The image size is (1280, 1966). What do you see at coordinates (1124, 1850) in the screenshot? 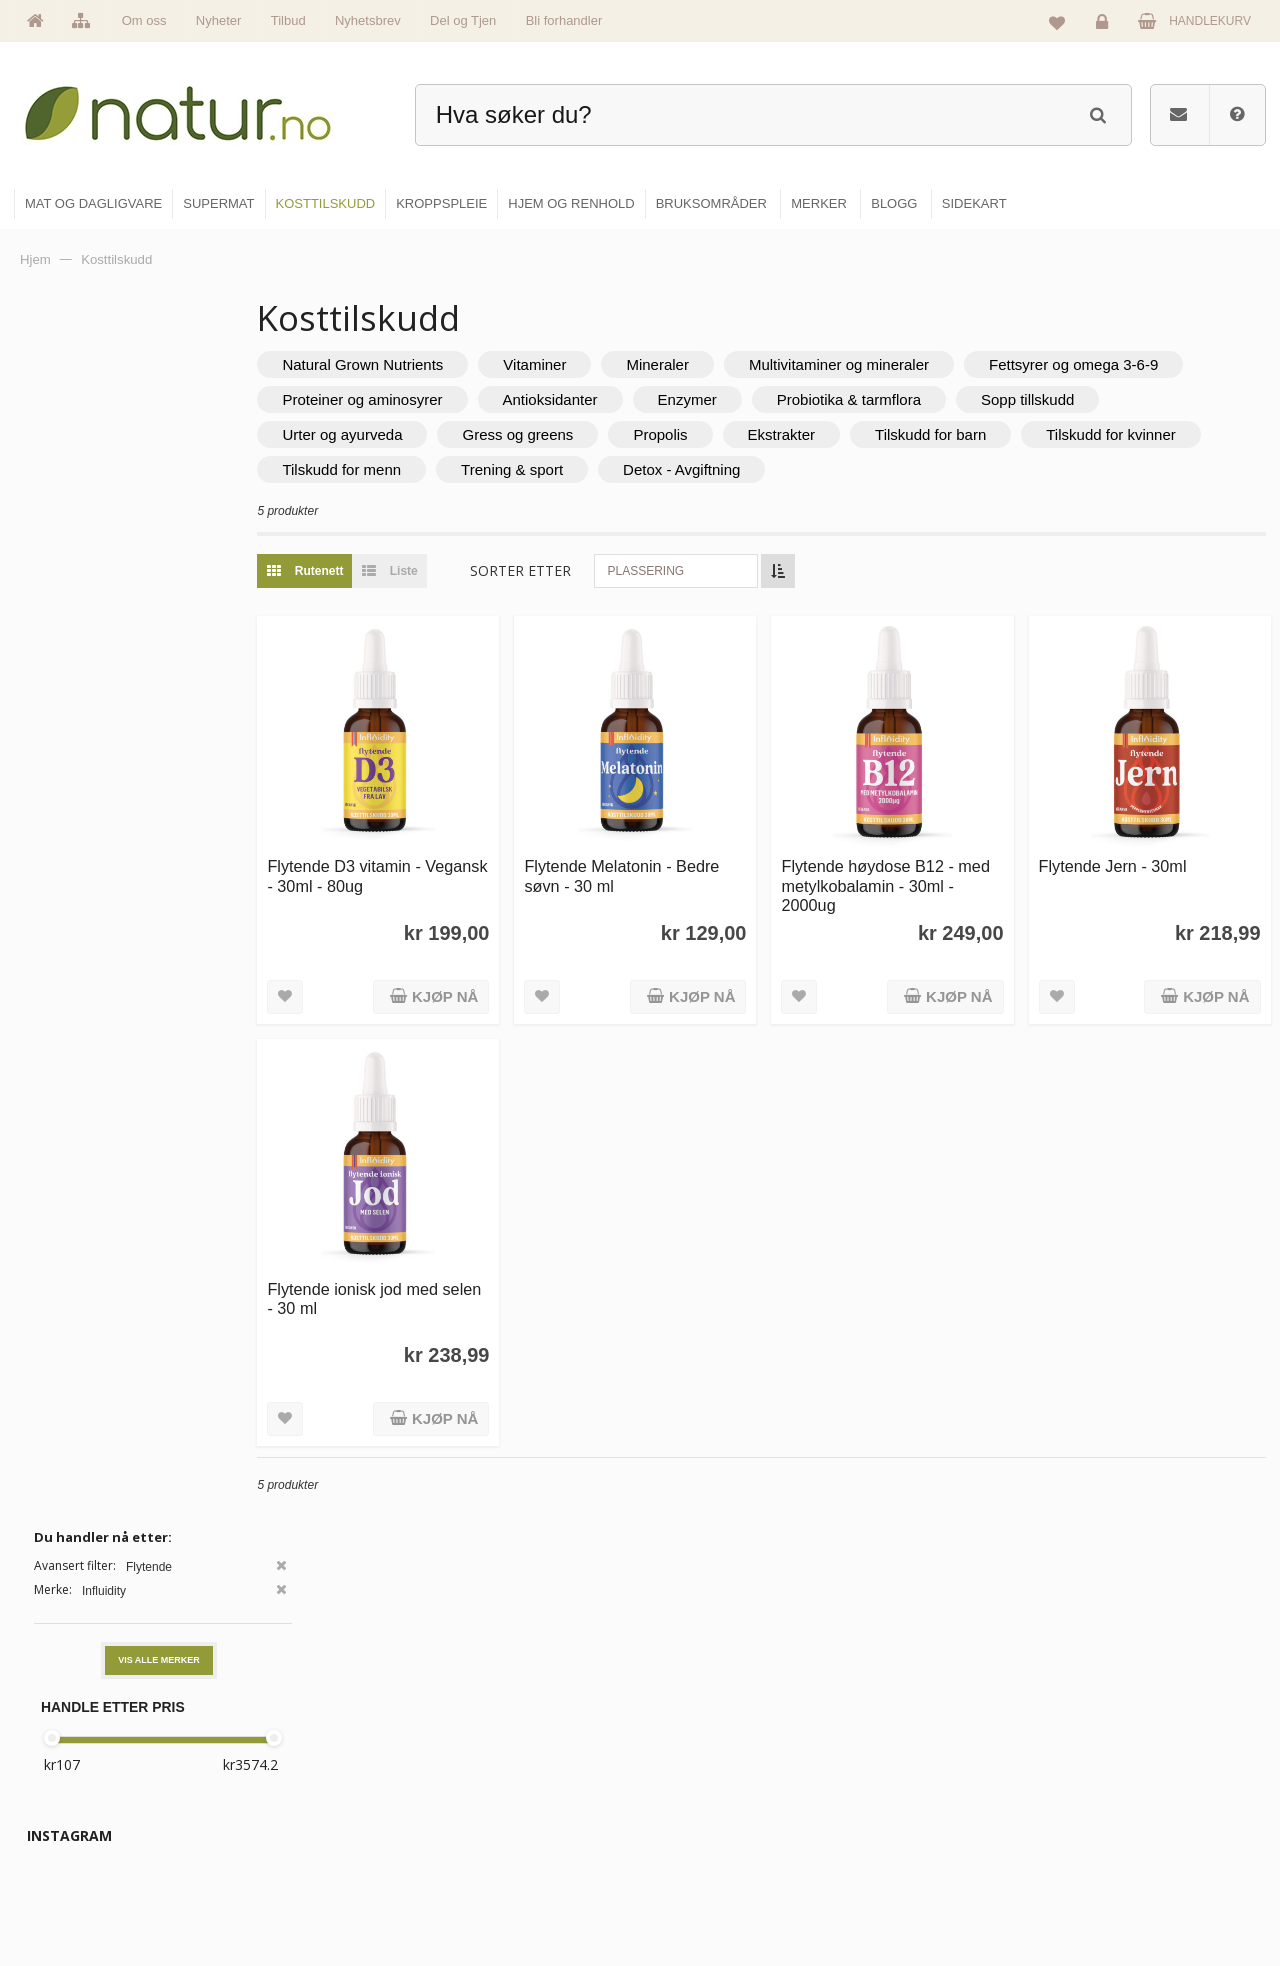
I see `Kjøpsbetingelser` at bounding box center [1124, 1850].